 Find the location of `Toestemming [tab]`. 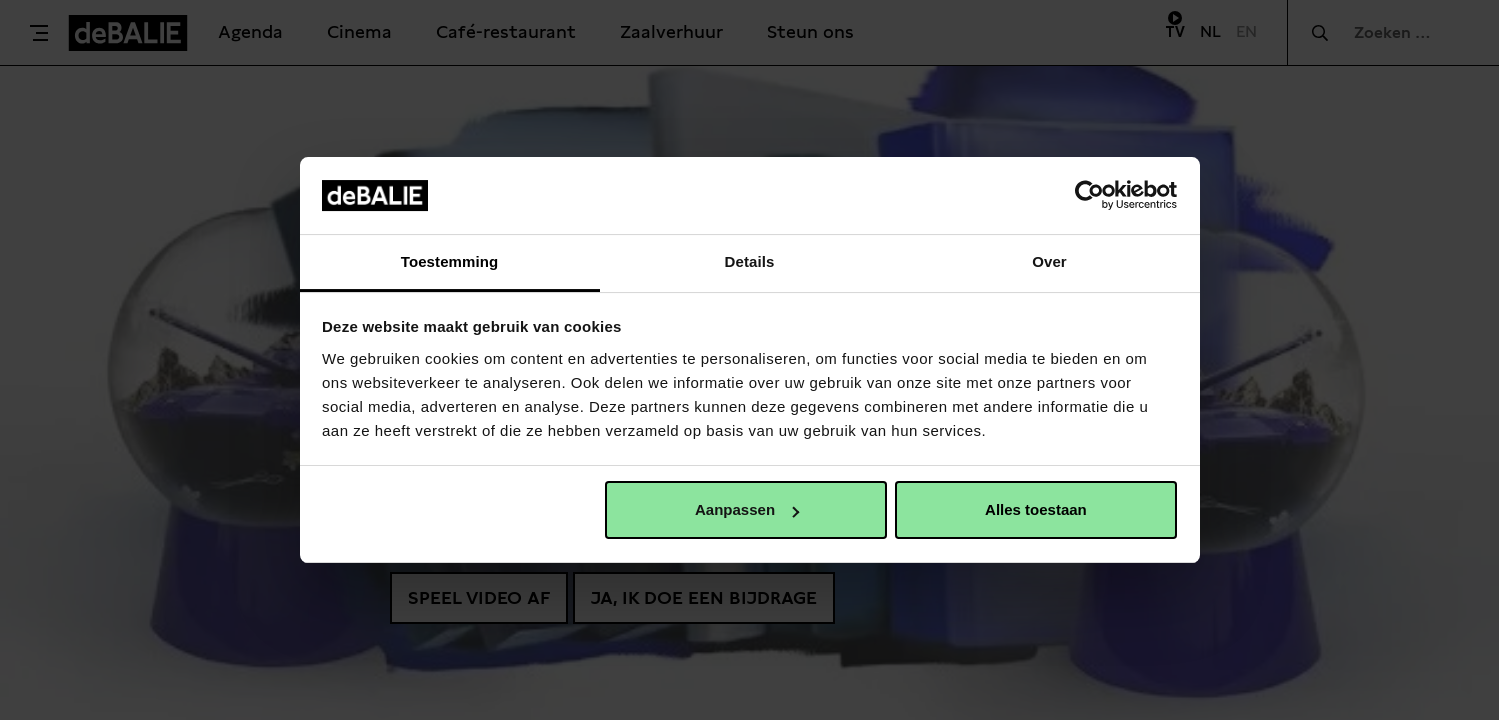

Toestemming [tab] is located at coordinates (450, 261).